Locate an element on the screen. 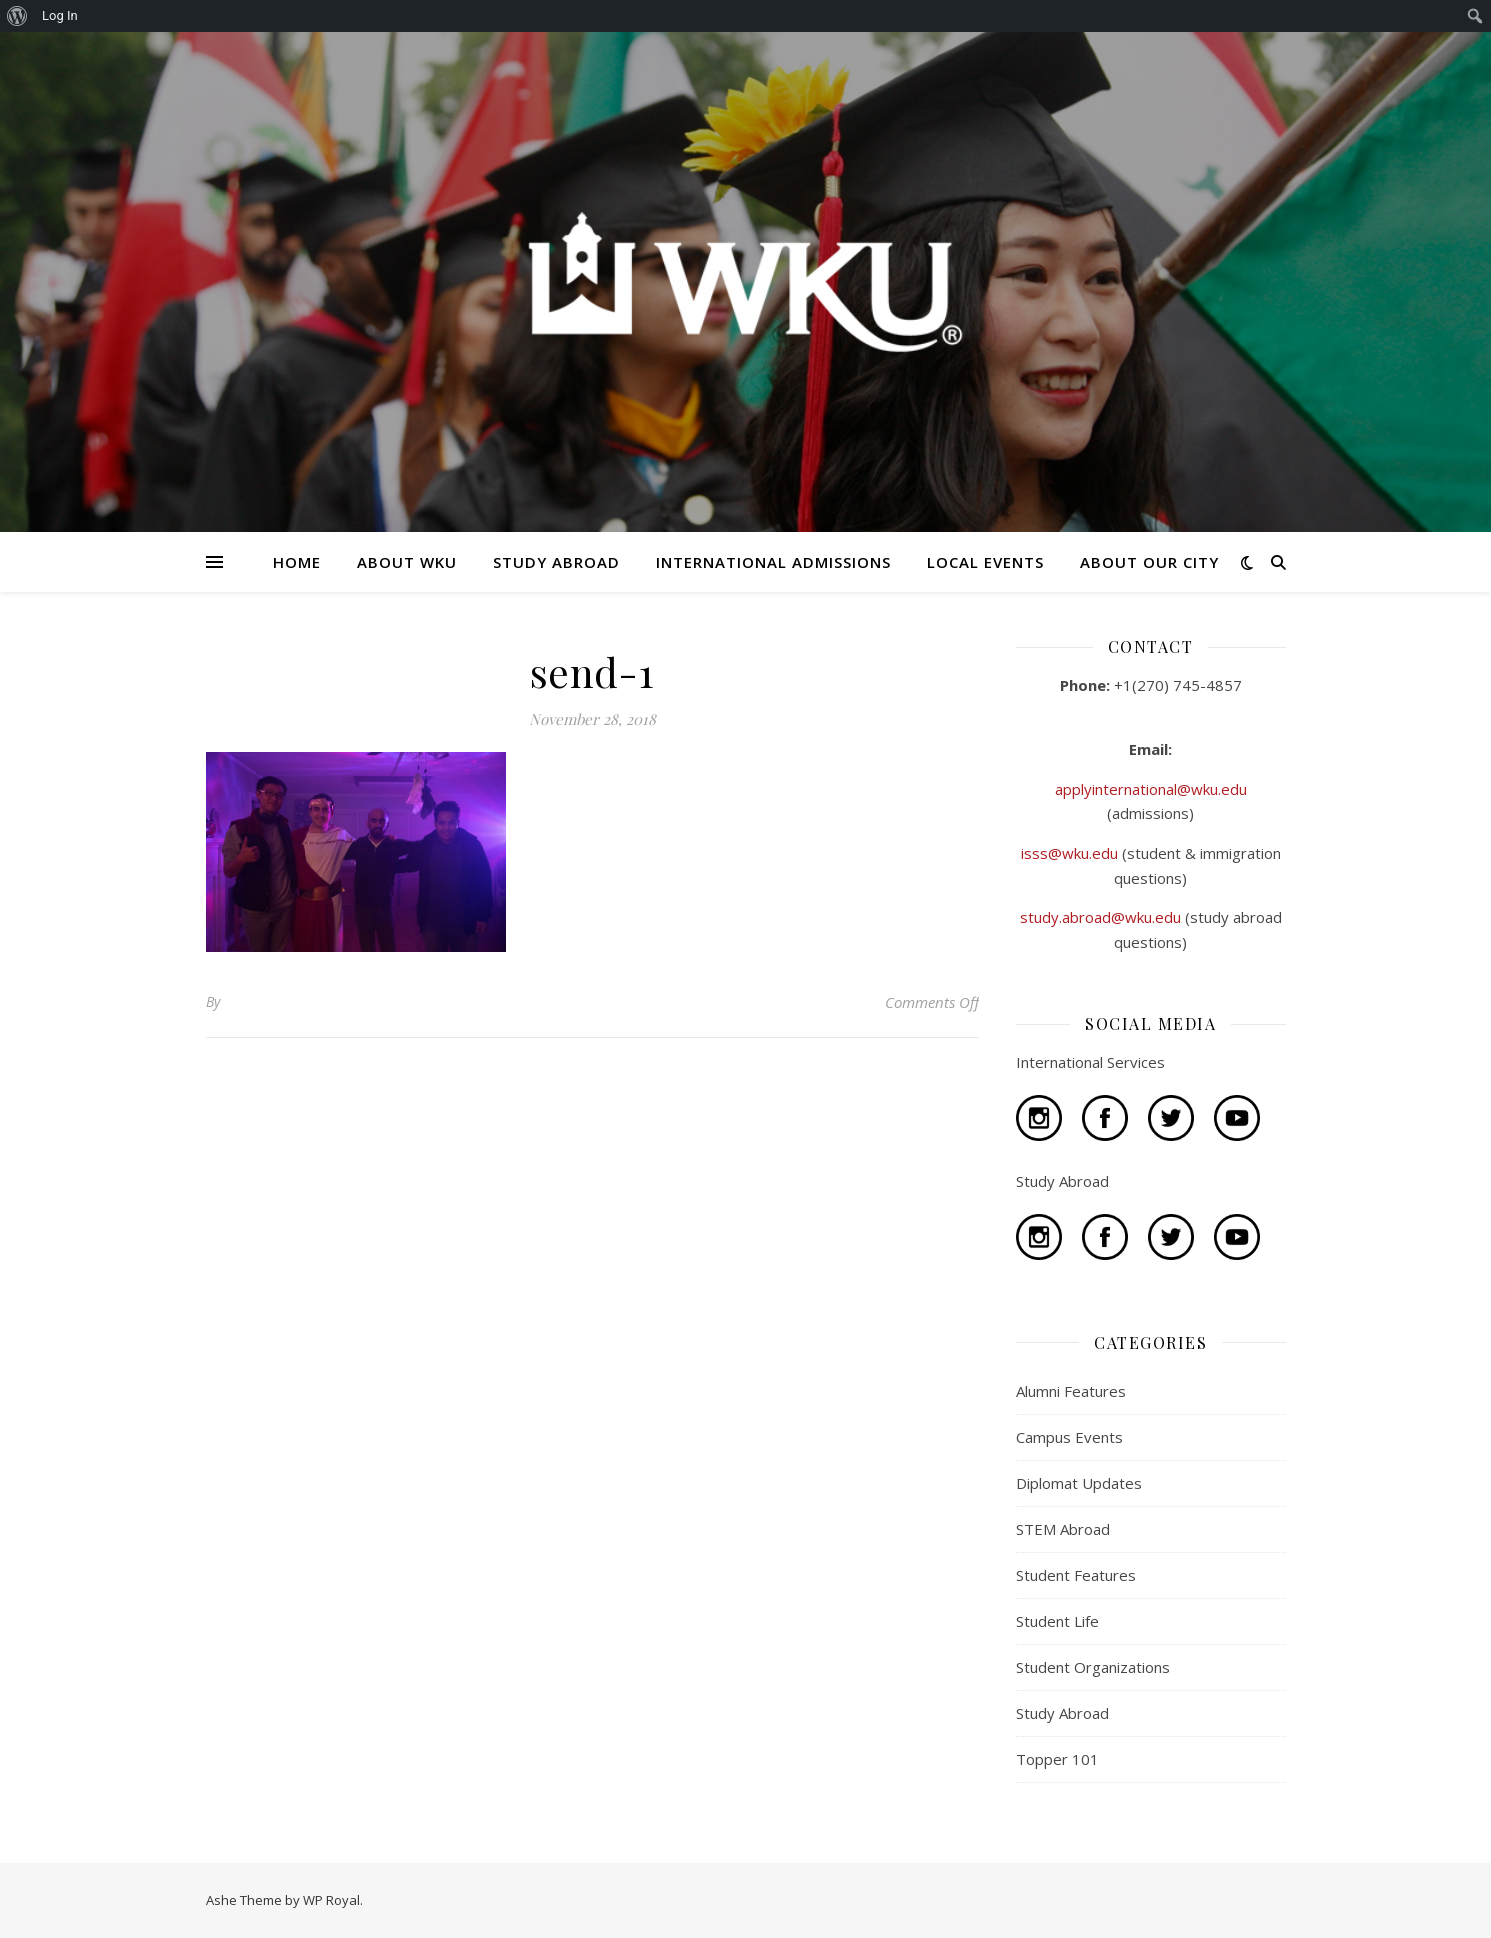 Image resolution: width=1491 pixels, height=1938 pixels. [menuitem] is located at coordinates (17, 16).